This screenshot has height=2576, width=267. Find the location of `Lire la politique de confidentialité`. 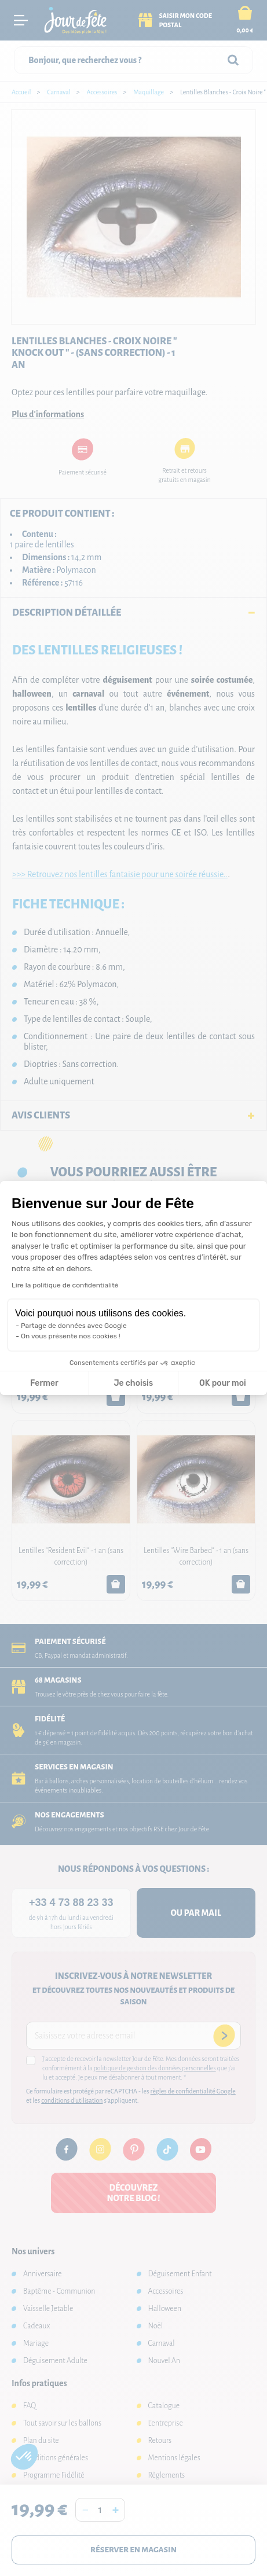

Lire la politique de confidentialité is located at coordinates (65, 1285).